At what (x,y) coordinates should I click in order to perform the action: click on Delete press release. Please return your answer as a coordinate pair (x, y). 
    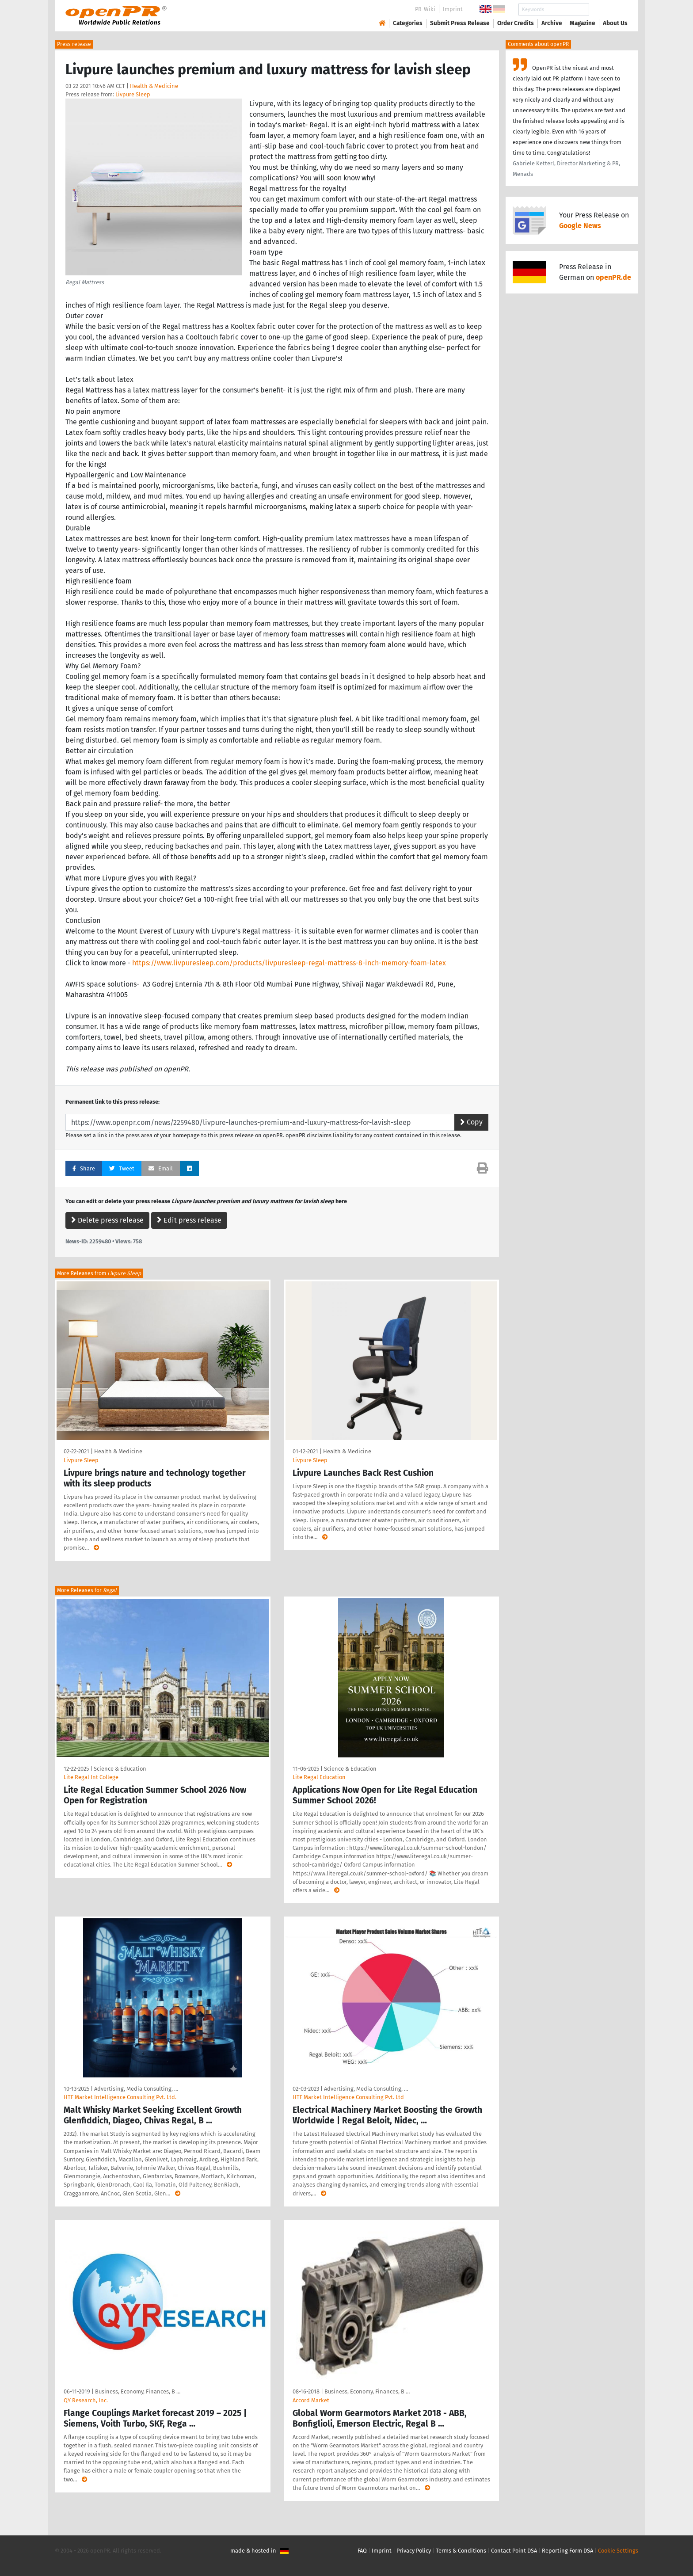
    Looking at the image, I should click on (107, 1220).